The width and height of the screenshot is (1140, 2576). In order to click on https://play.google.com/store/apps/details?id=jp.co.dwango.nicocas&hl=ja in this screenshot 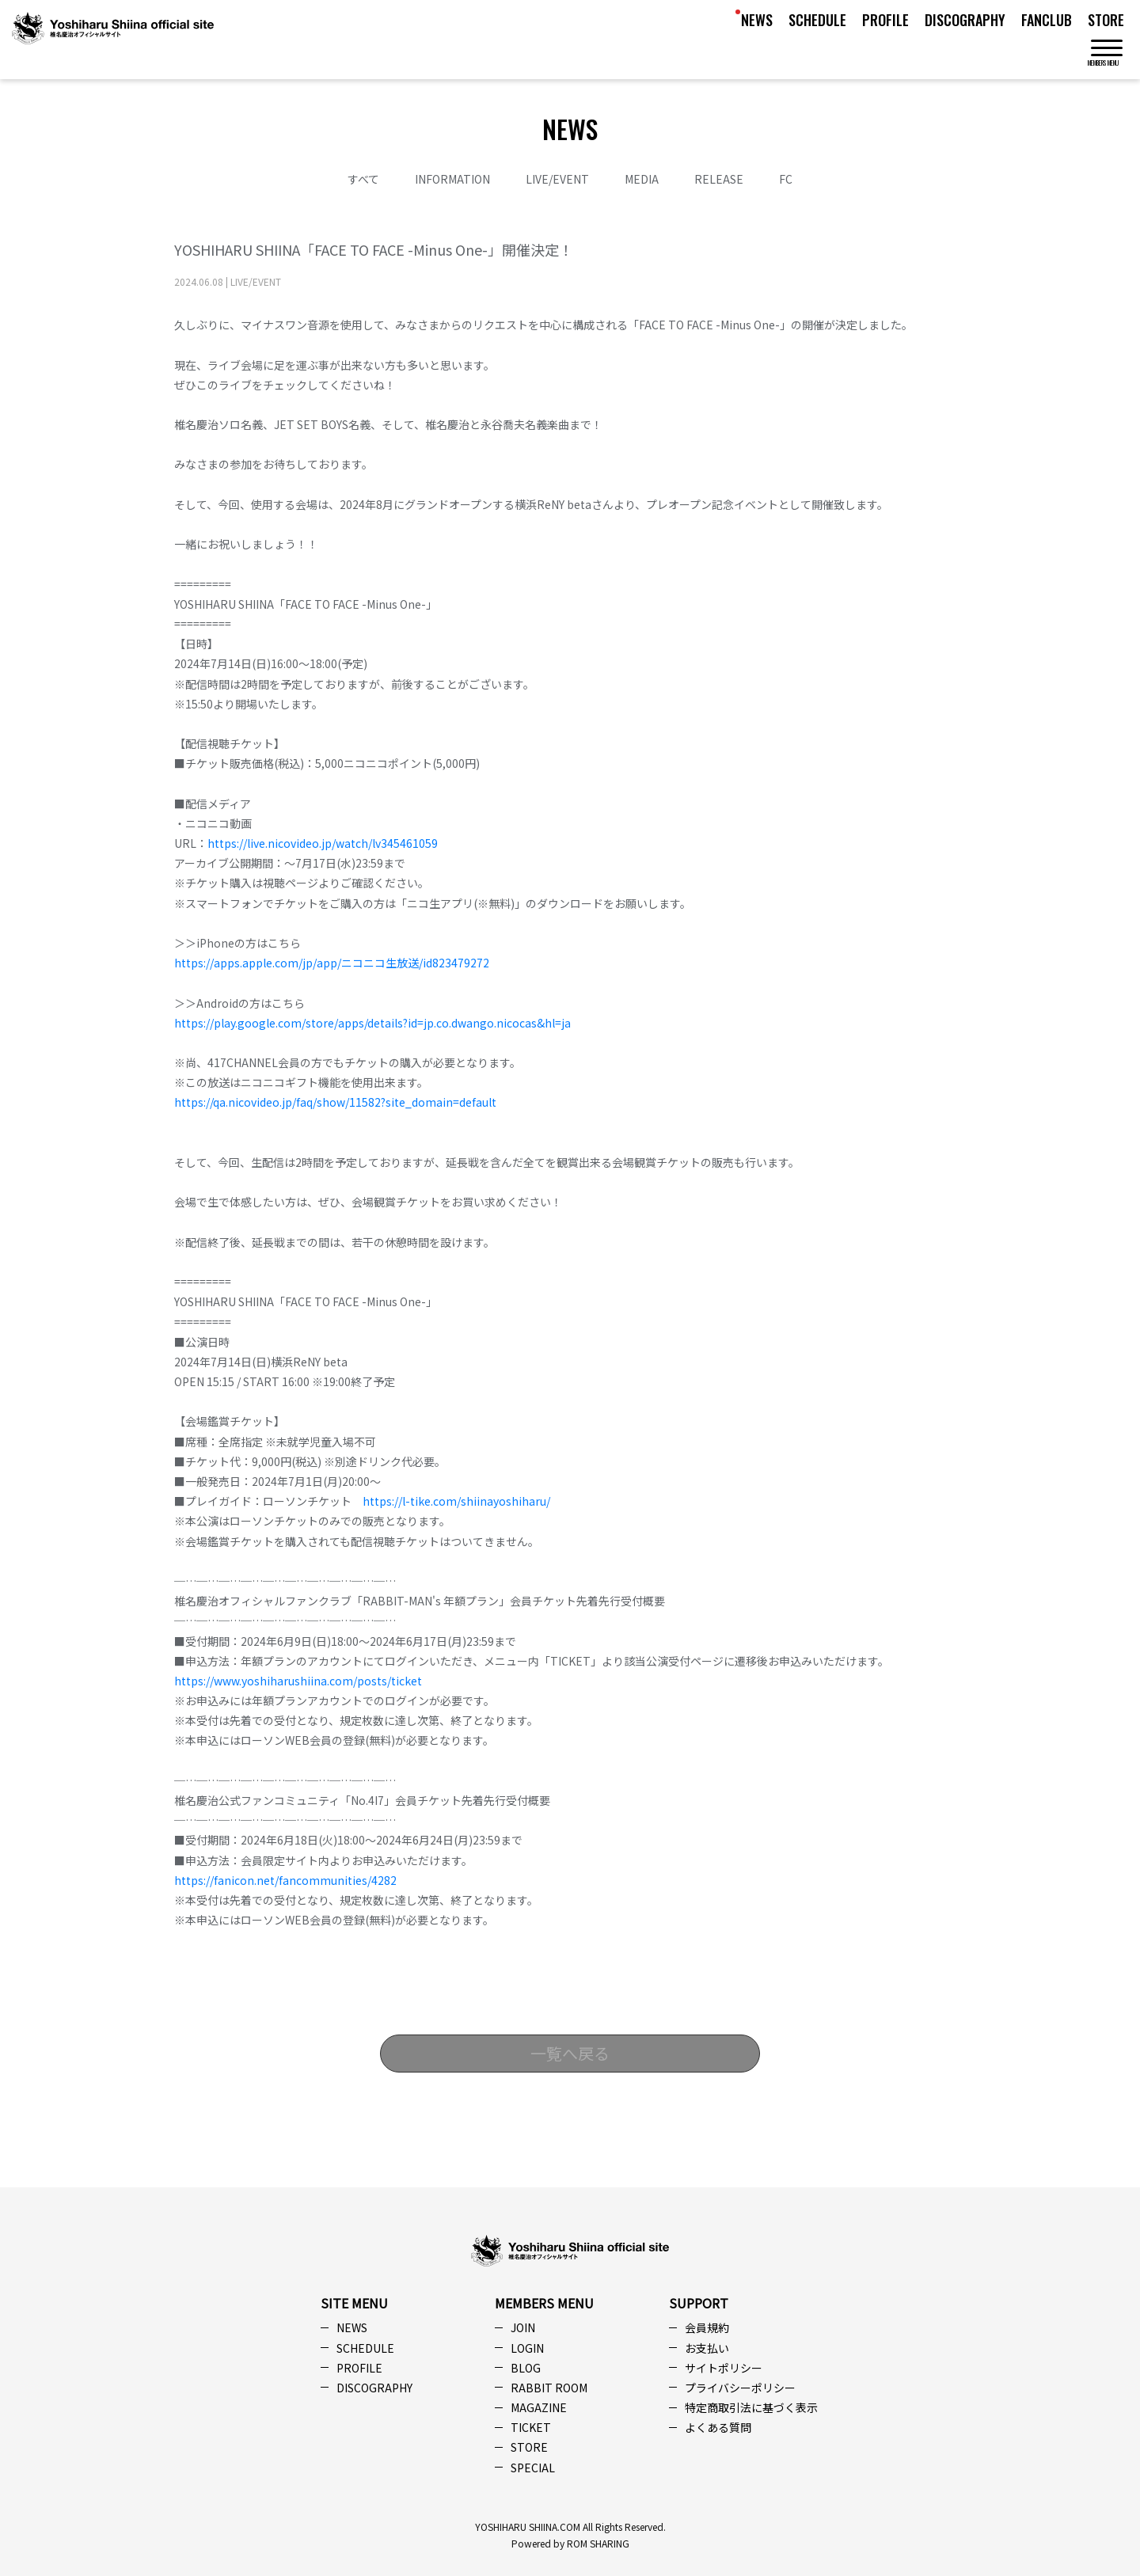, I will do `click(372, 1023)`.